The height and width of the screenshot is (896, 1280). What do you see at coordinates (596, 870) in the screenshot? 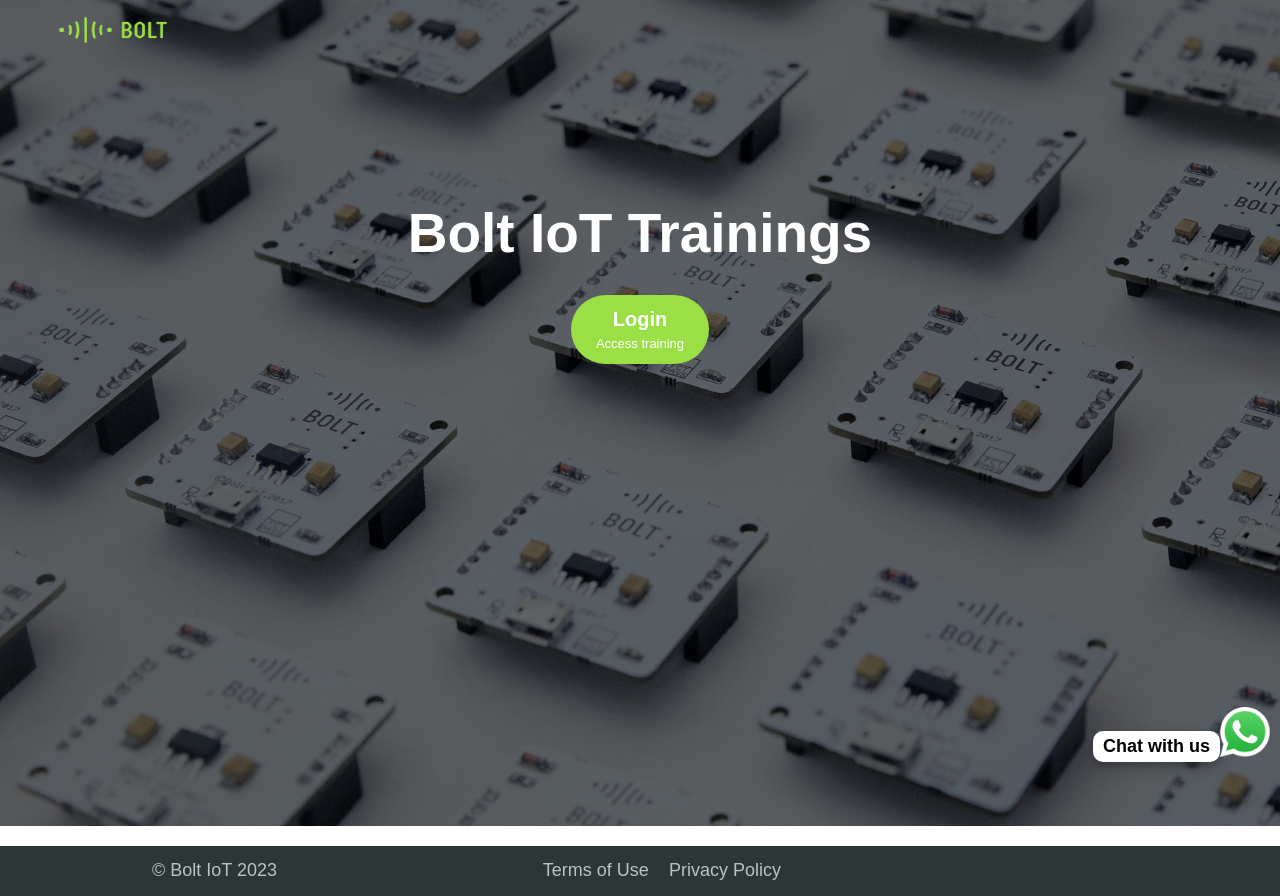
I see `Terms of Use` at bounding box center [596, 870].